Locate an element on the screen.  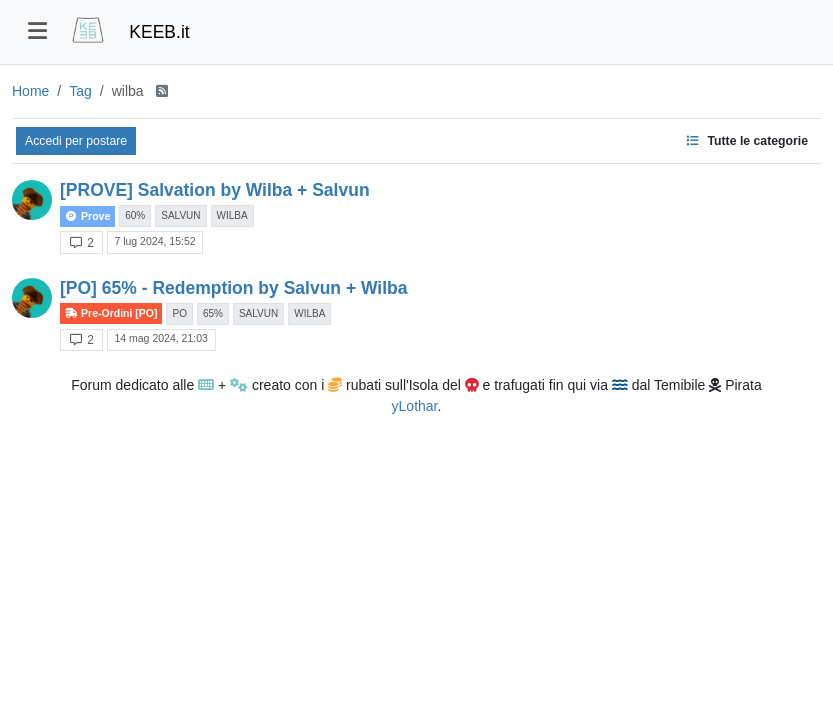
Pre-Ordini [PO] is located at coordinates (111, 313).